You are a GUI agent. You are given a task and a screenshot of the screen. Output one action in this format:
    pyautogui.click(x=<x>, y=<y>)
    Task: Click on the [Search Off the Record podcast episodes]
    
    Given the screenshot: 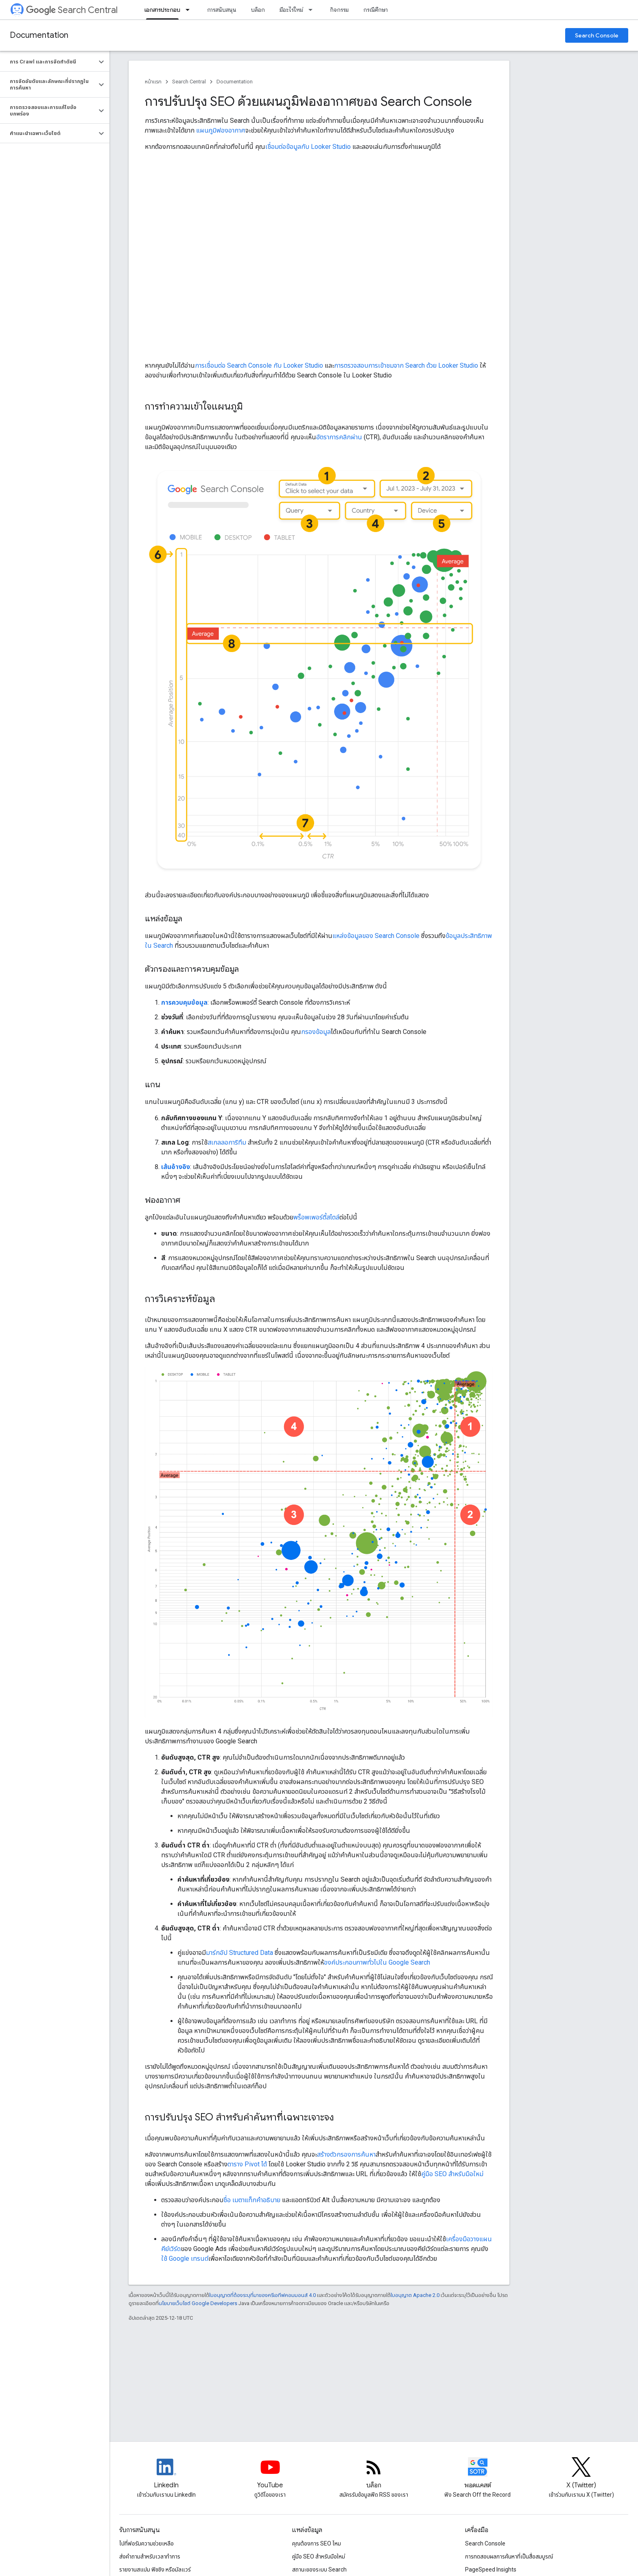 What is the action you would take?
    pyautogui.click(x=478, y=2474)
    